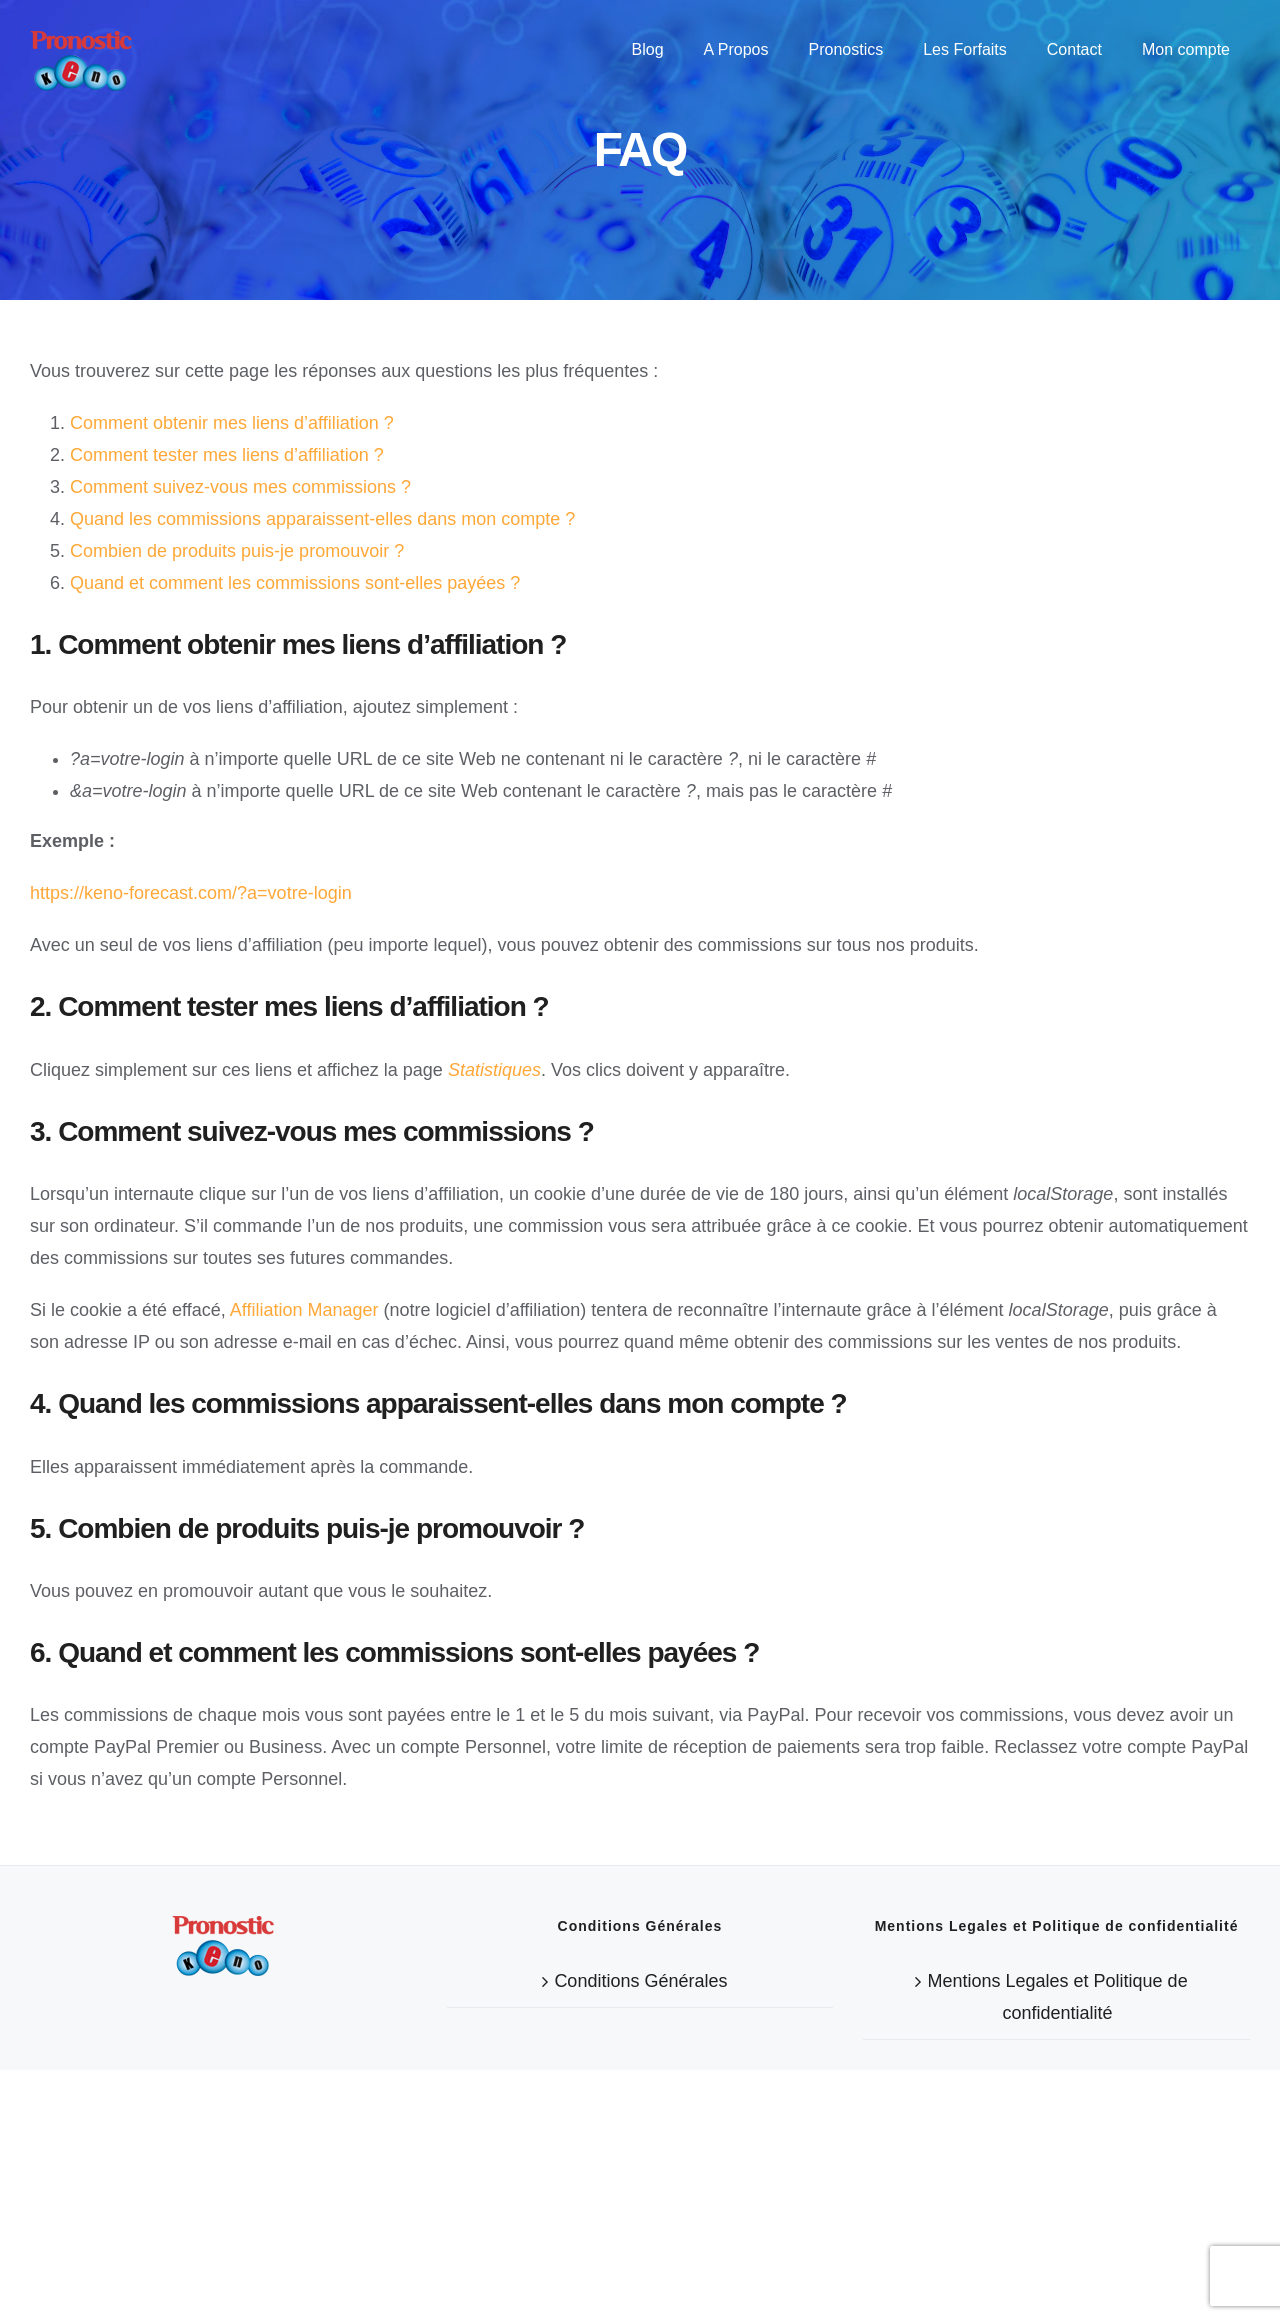 The image size is (1280, 2320). I want to click on Quand et comment les commissions sont-elles payées ?, so click(295, 583).